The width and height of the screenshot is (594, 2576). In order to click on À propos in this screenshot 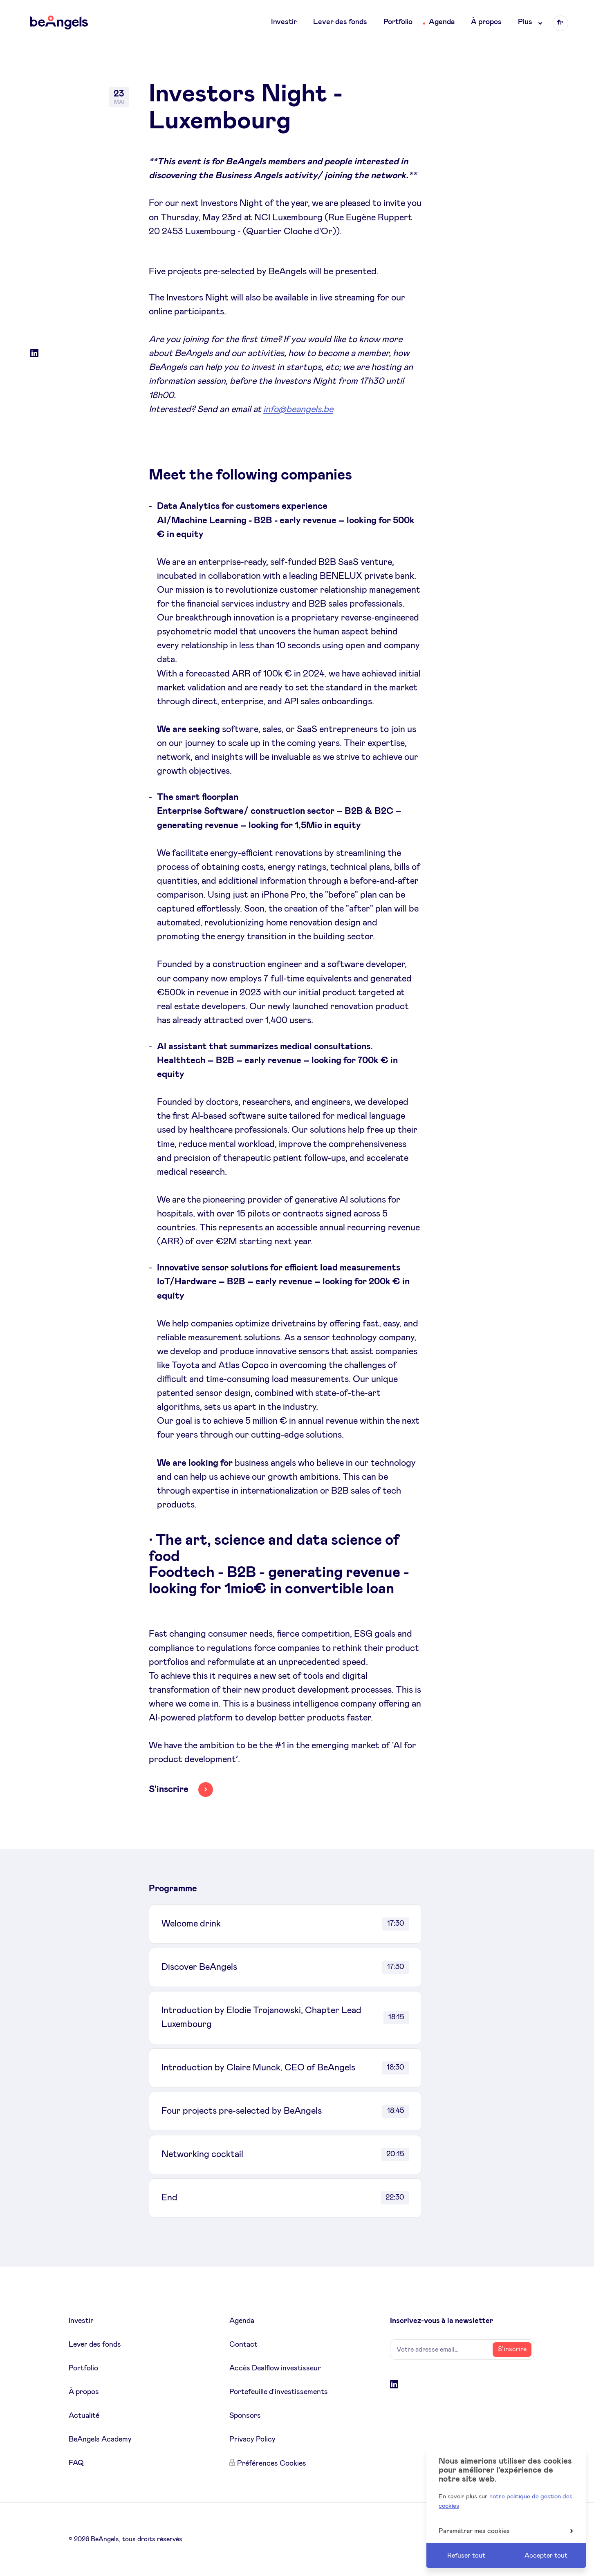, I will do `click(486, 22)`.